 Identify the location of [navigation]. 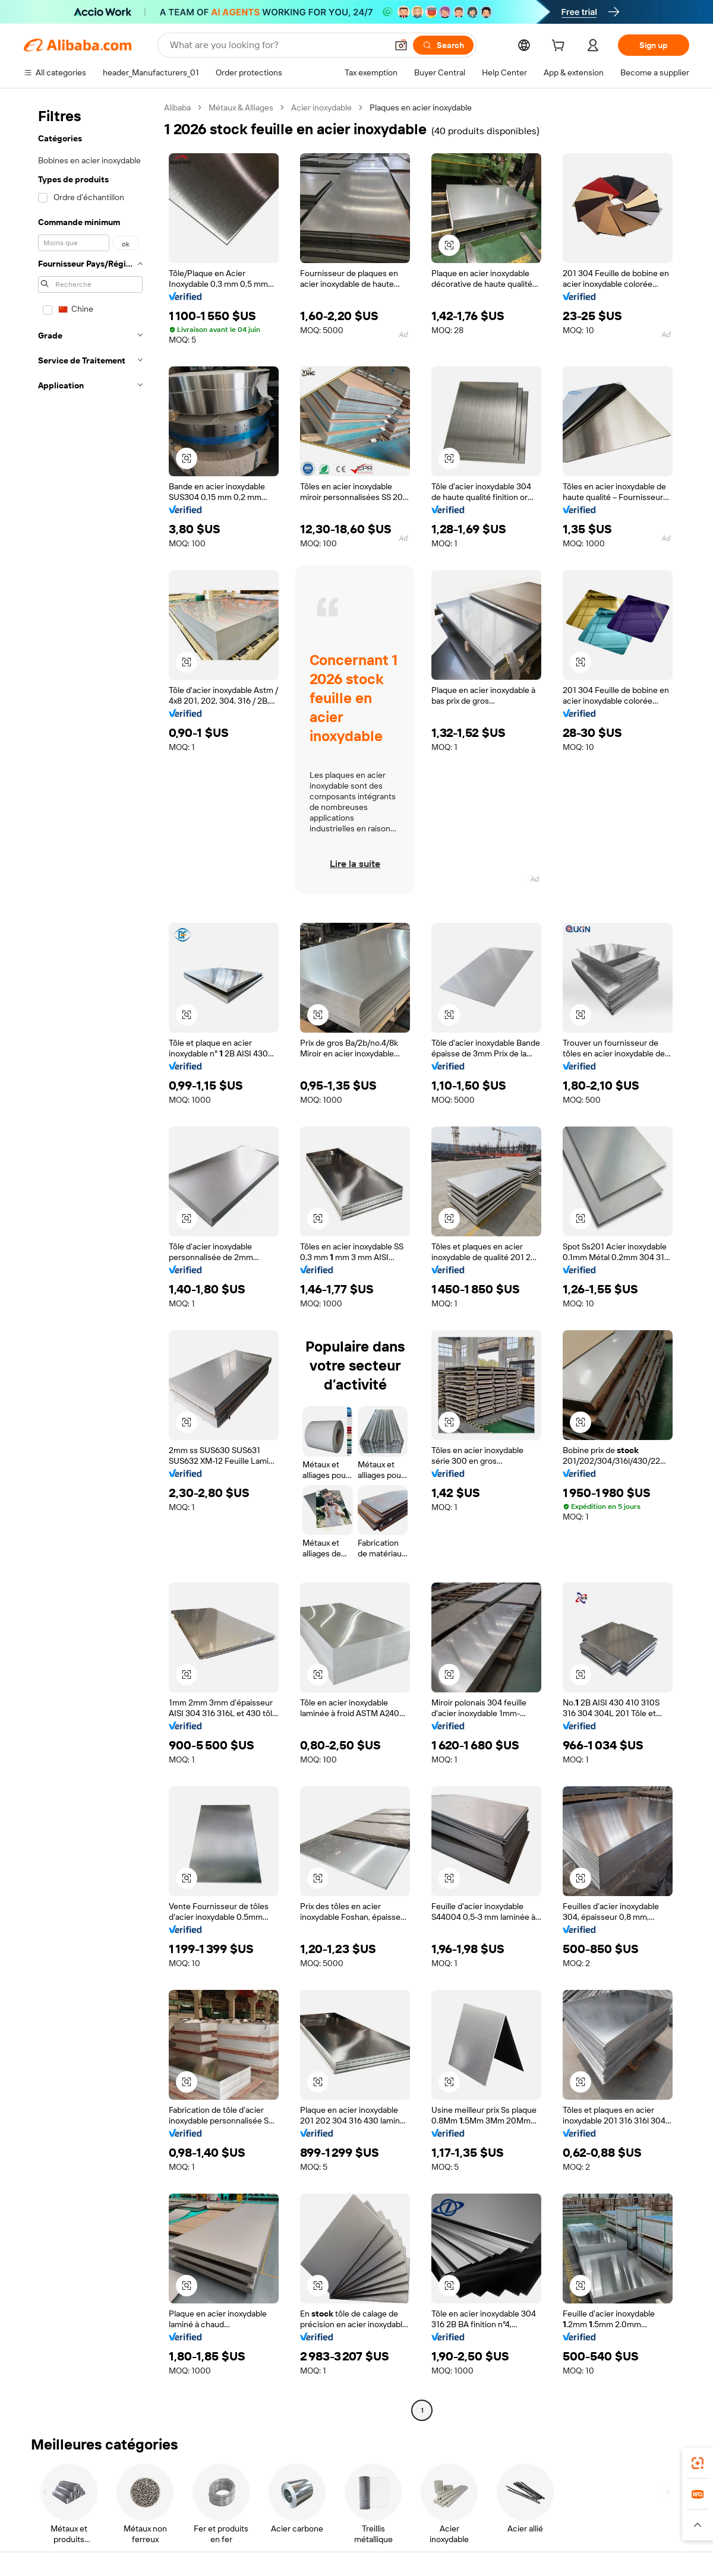
(90, 1260).